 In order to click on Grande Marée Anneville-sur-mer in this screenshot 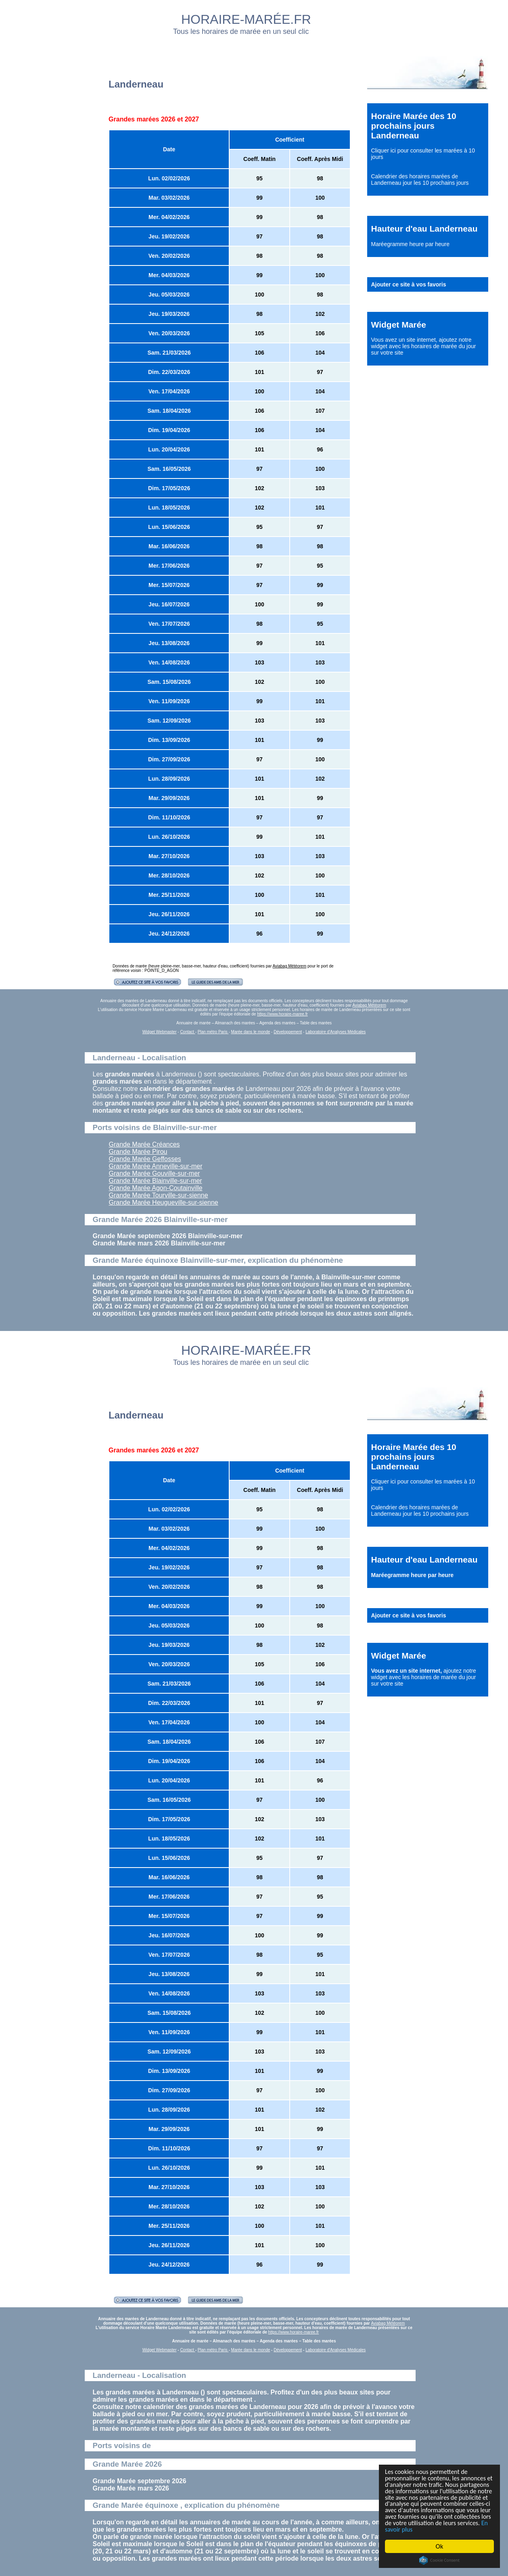, I will do `click(156, 1166)`.